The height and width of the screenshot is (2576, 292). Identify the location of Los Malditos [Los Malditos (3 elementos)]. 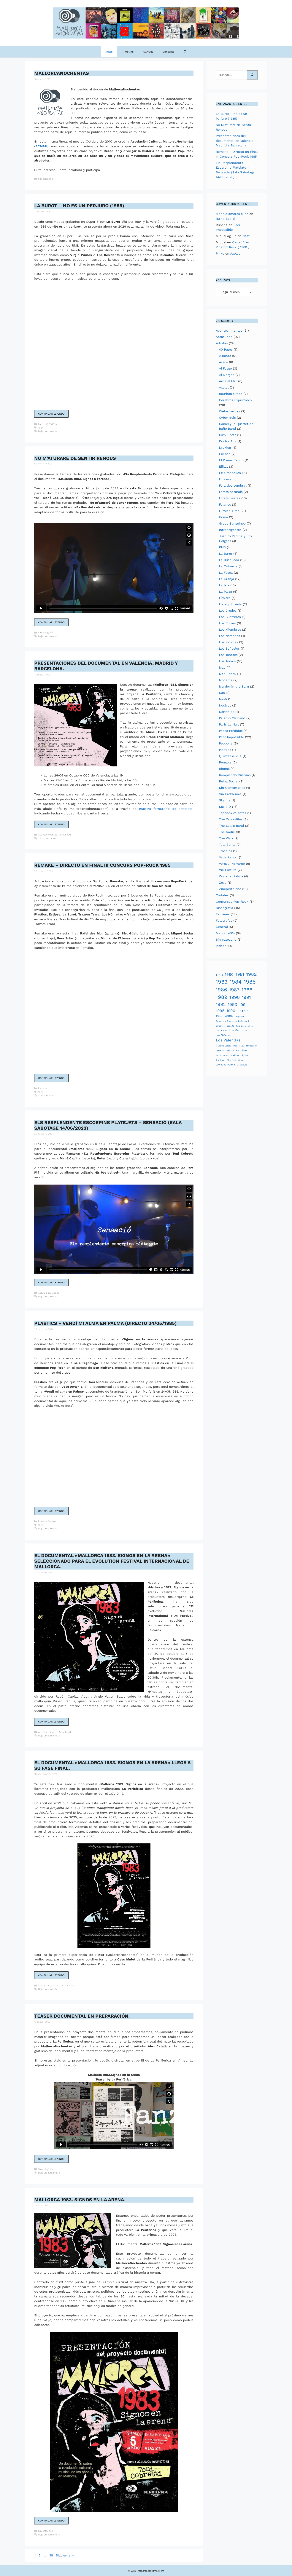
(238, 1030).